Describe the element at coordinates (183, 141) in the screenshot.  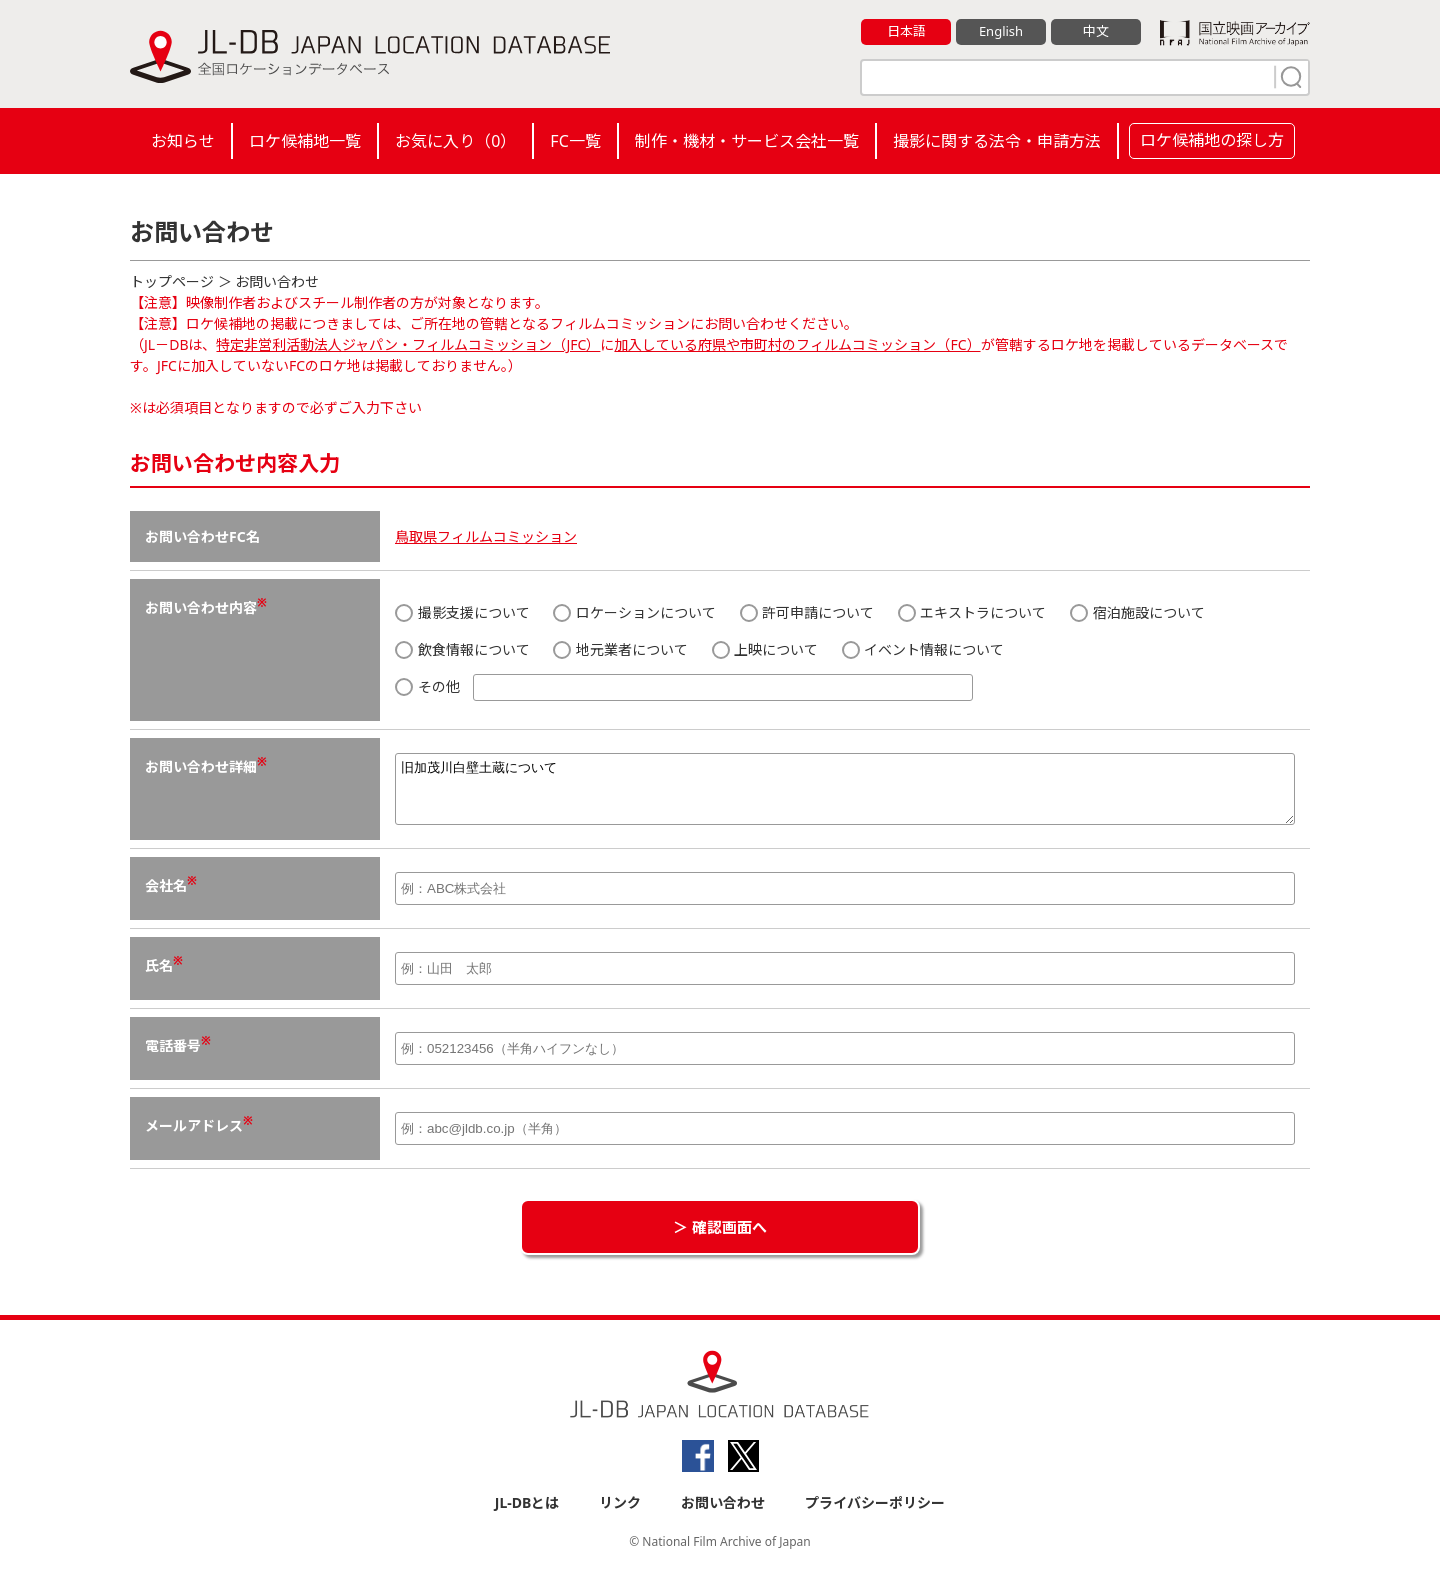
I see `お知らせ` at that location.